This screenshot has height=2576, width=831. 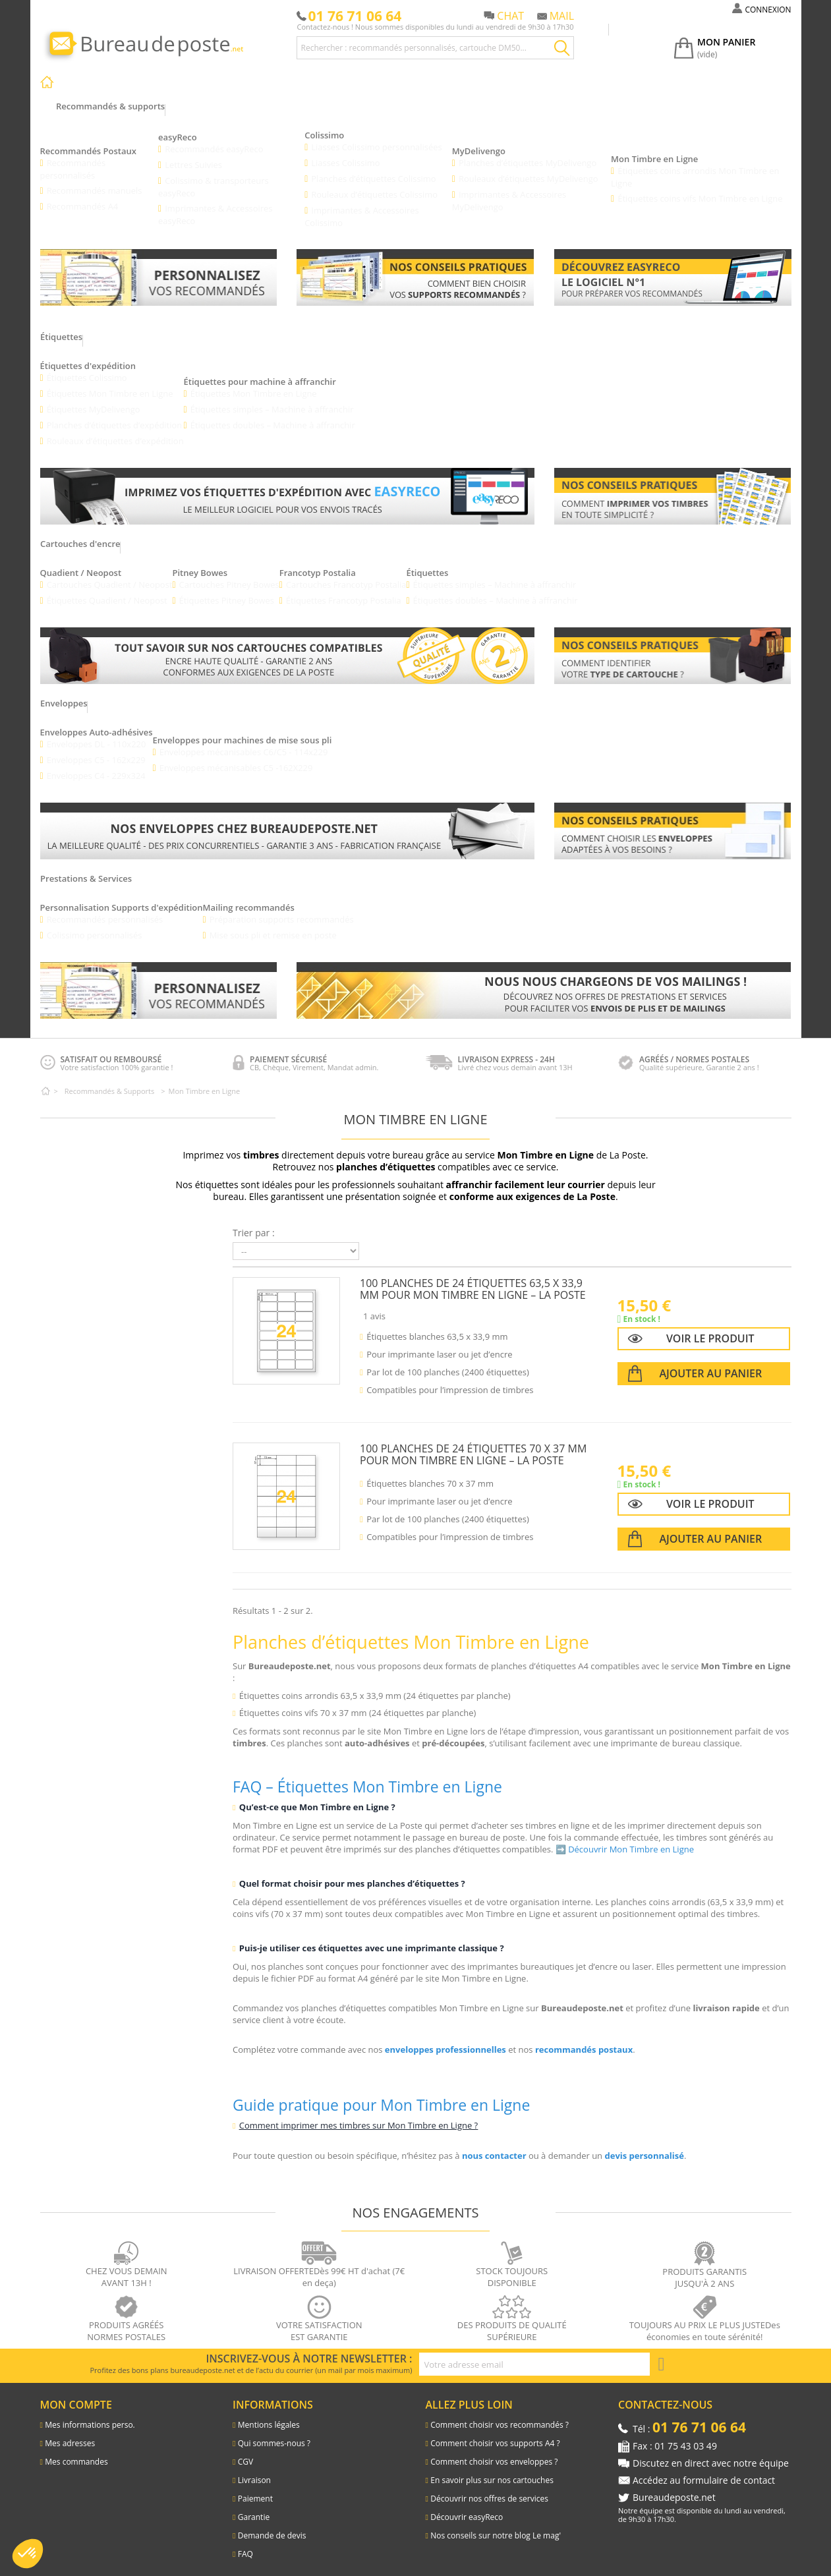 What do you see at coordinates (227, 588) in the screenshot?
I see `Étiquettes Pitney Bowes` at bounding box center [227, 588].